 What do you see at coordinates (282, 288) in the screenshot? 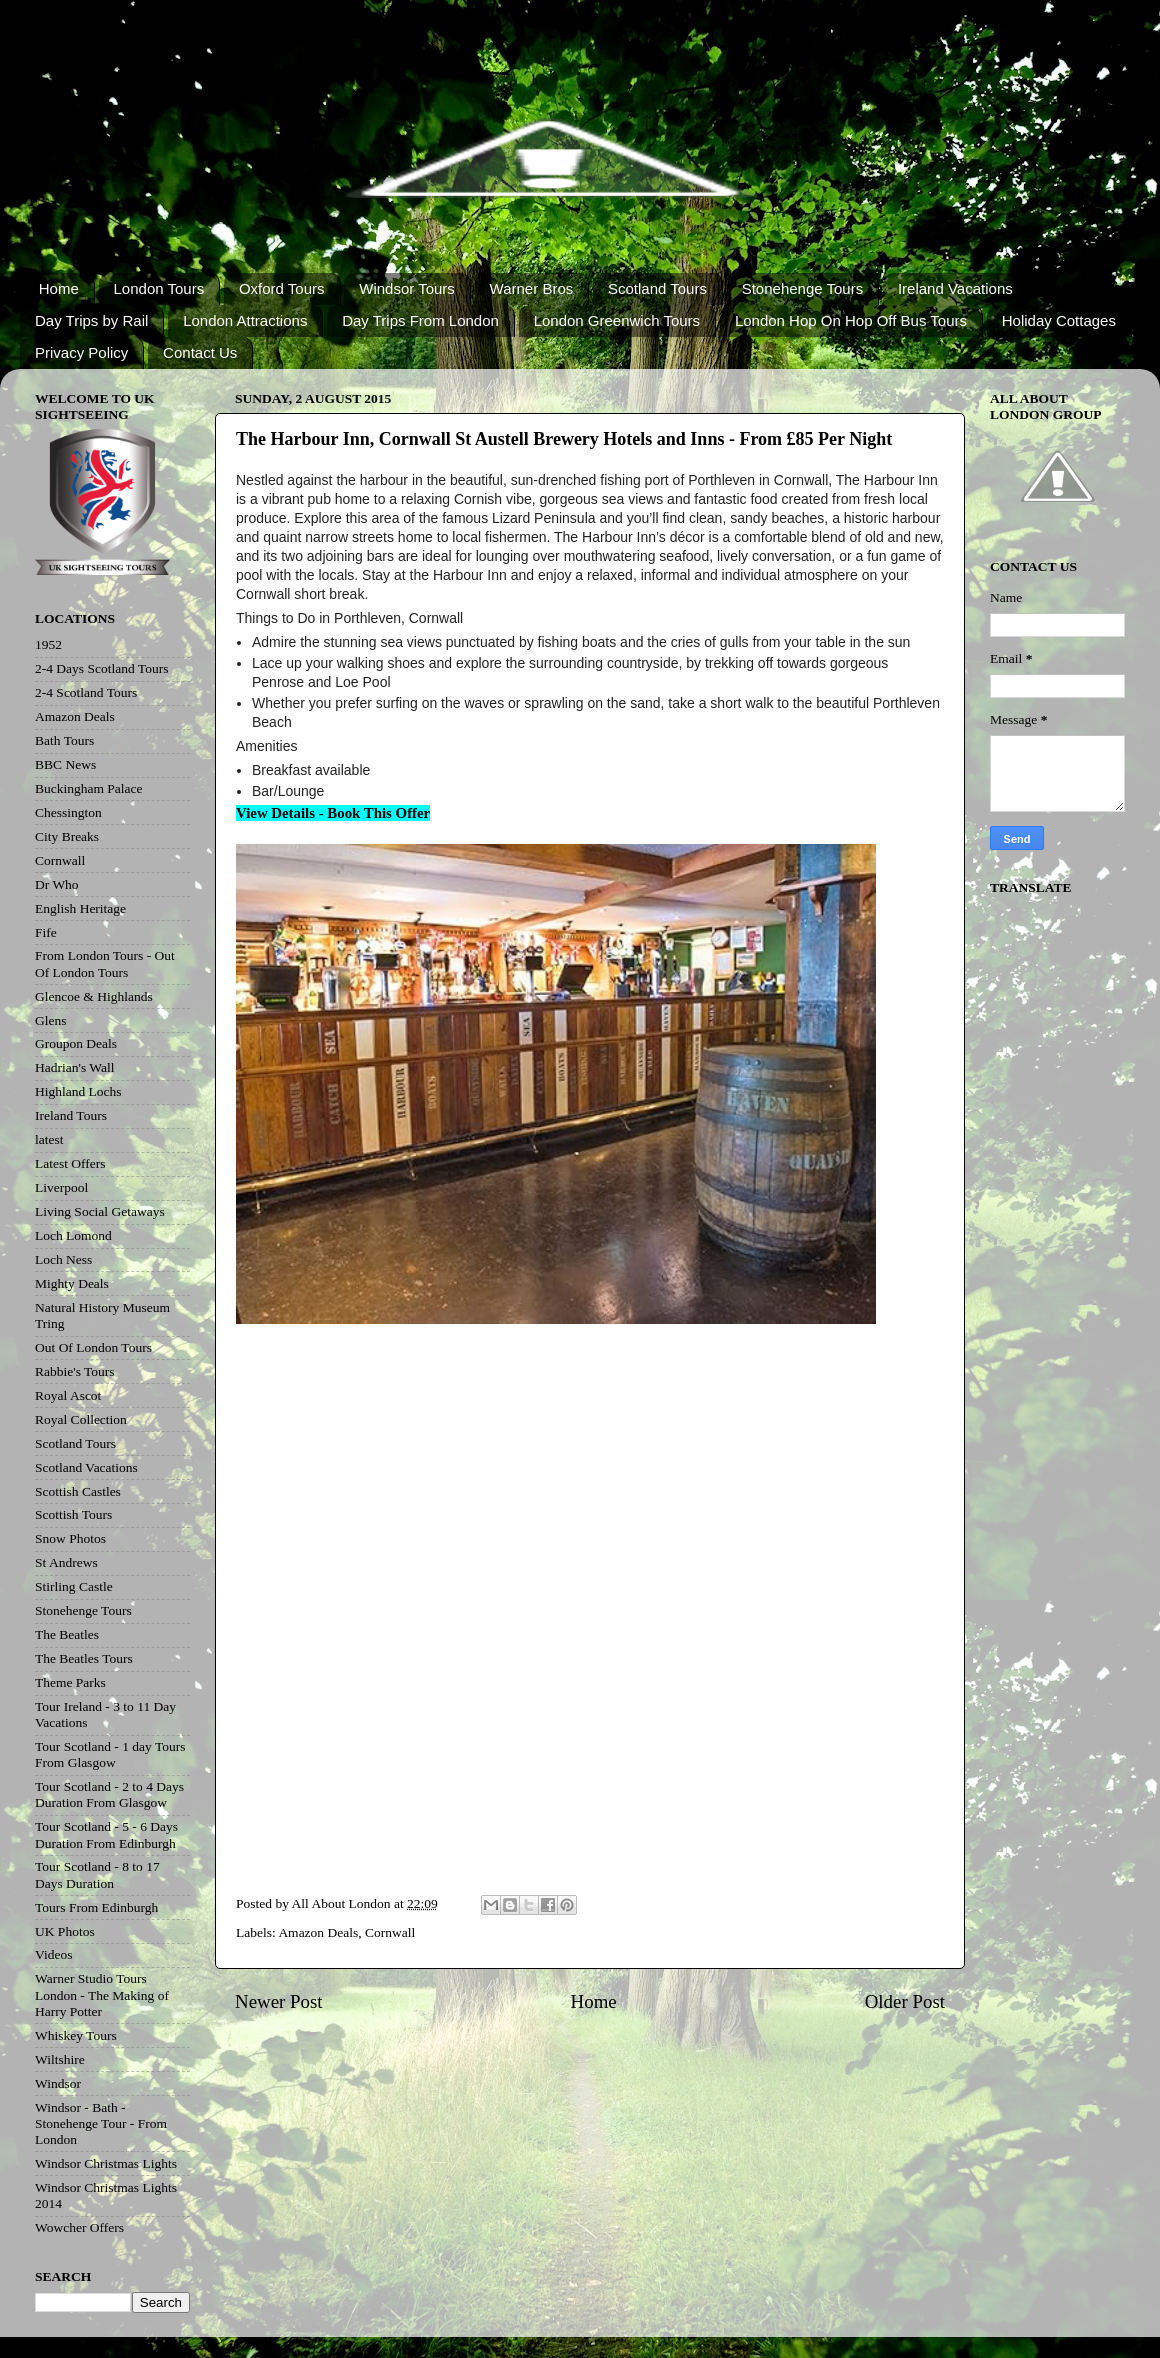
I see `Oxford Tours` at bounding box center [282, 288].